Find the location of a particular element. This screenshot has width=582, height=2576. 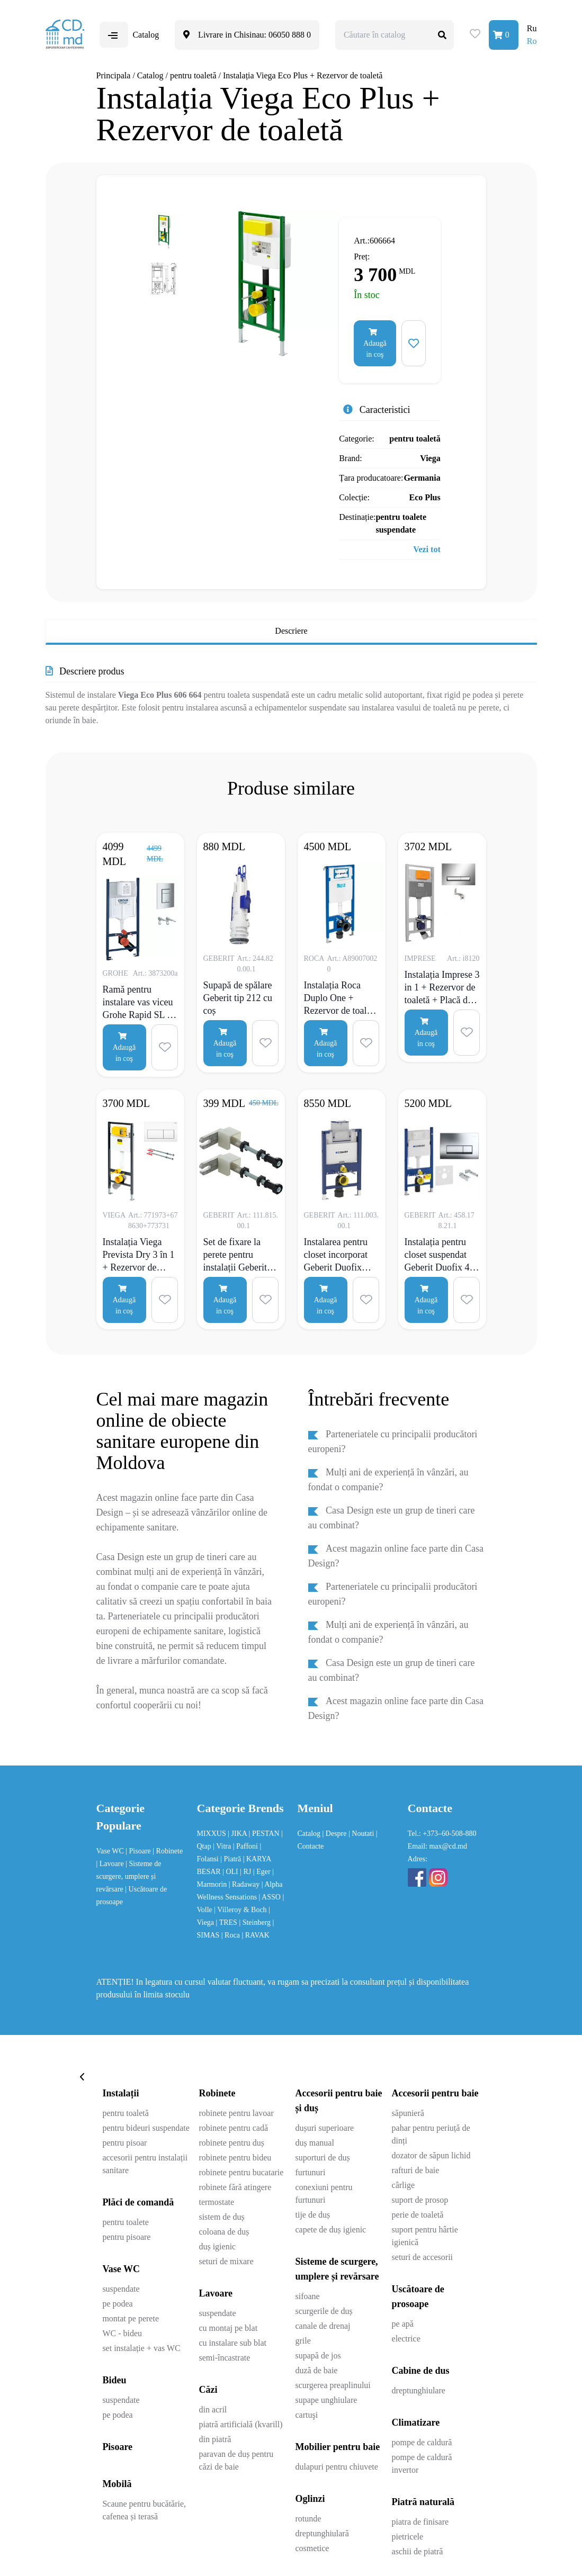

Principala is located at coordinates (113, 75).